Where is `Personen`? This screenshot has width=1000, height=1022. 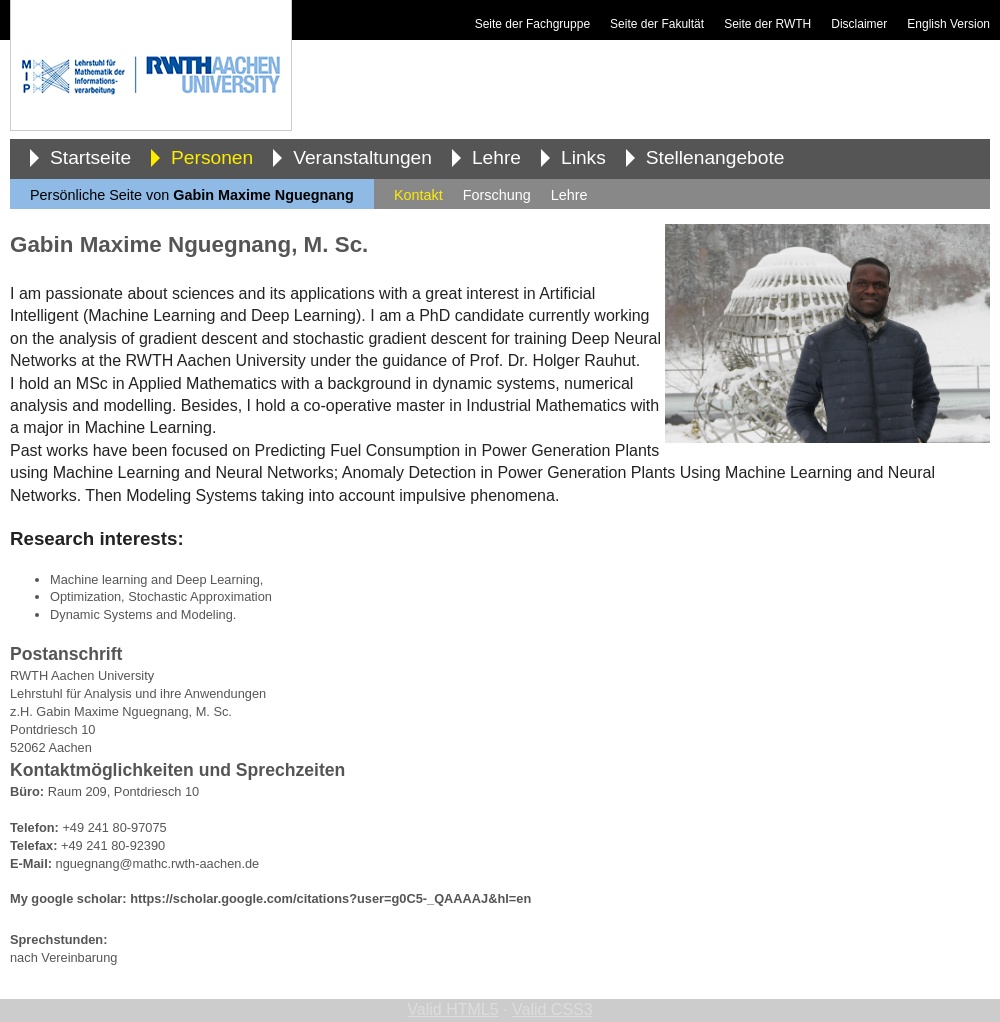 Personen is located at coordinates (212, 157).